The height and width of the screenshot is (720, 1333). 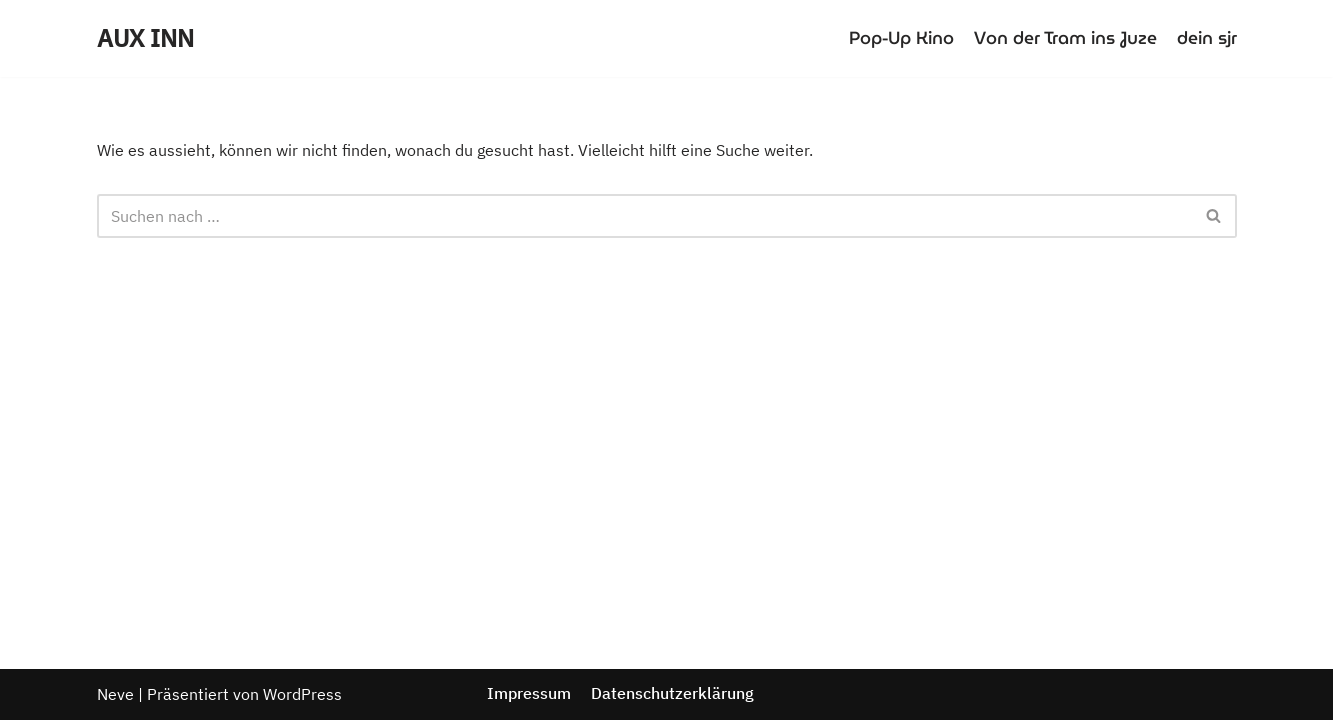 I want to click on Impressum, so click(x=529, y=693).